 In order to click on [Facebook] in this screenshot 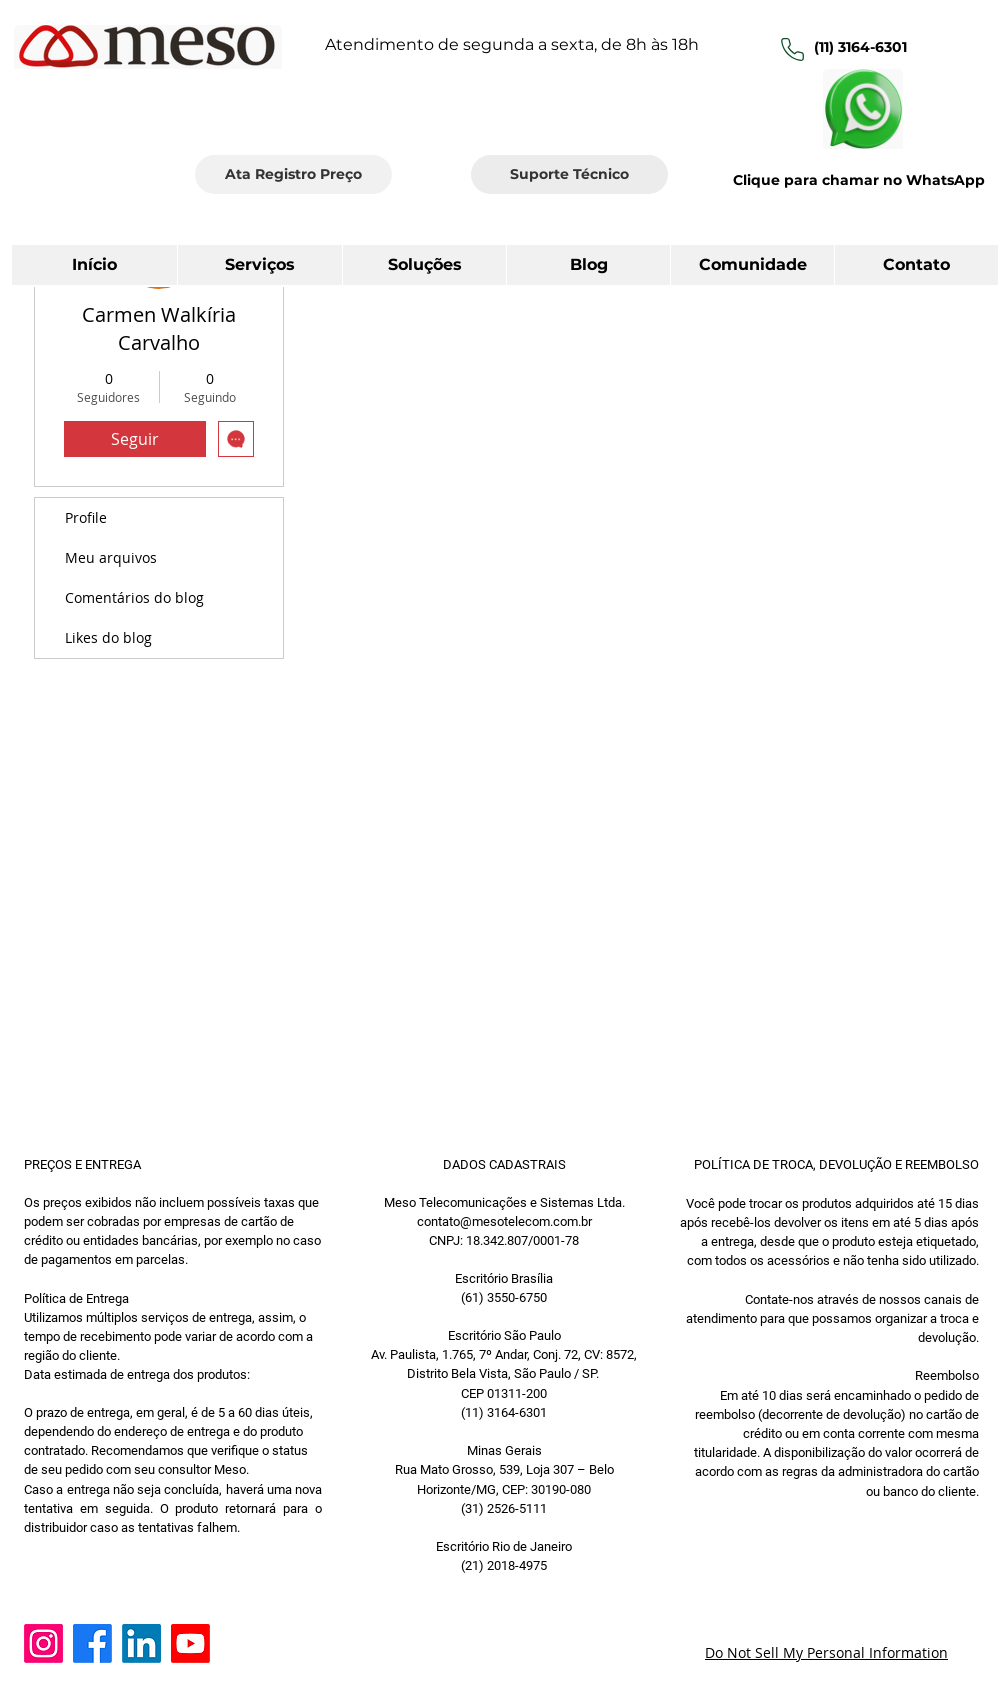, I will do `click(92, 1643)`.